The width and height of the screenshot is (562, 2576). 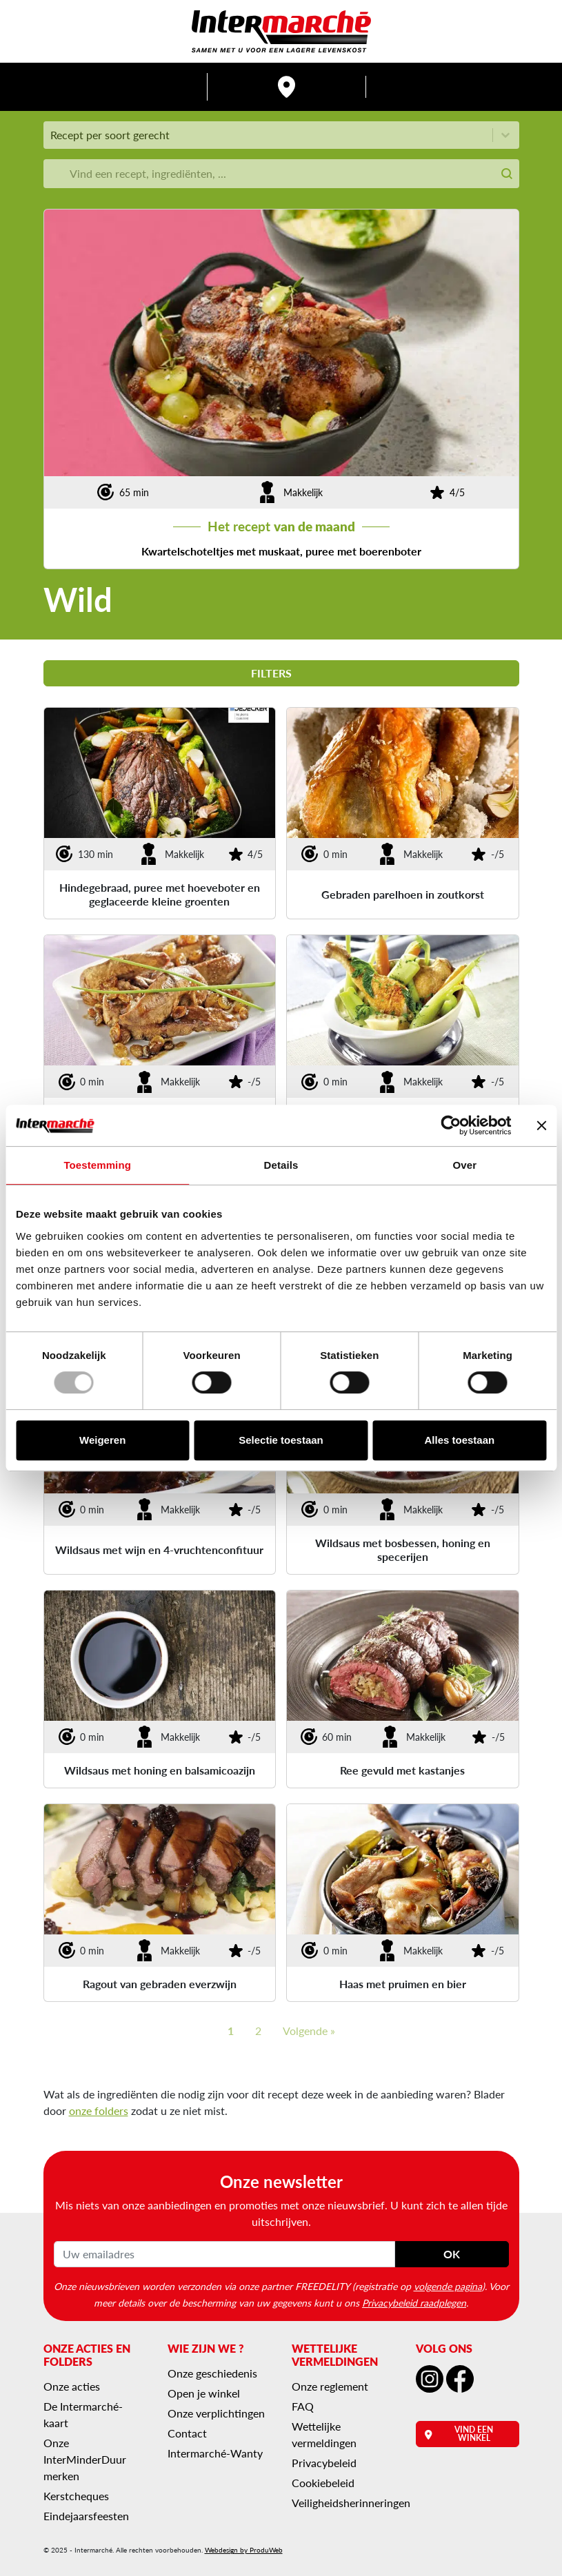 What do you see at coordinates (459, 1440) in the screenshot?
I see `Alles toestaan` at bounding box center [459, 1440].